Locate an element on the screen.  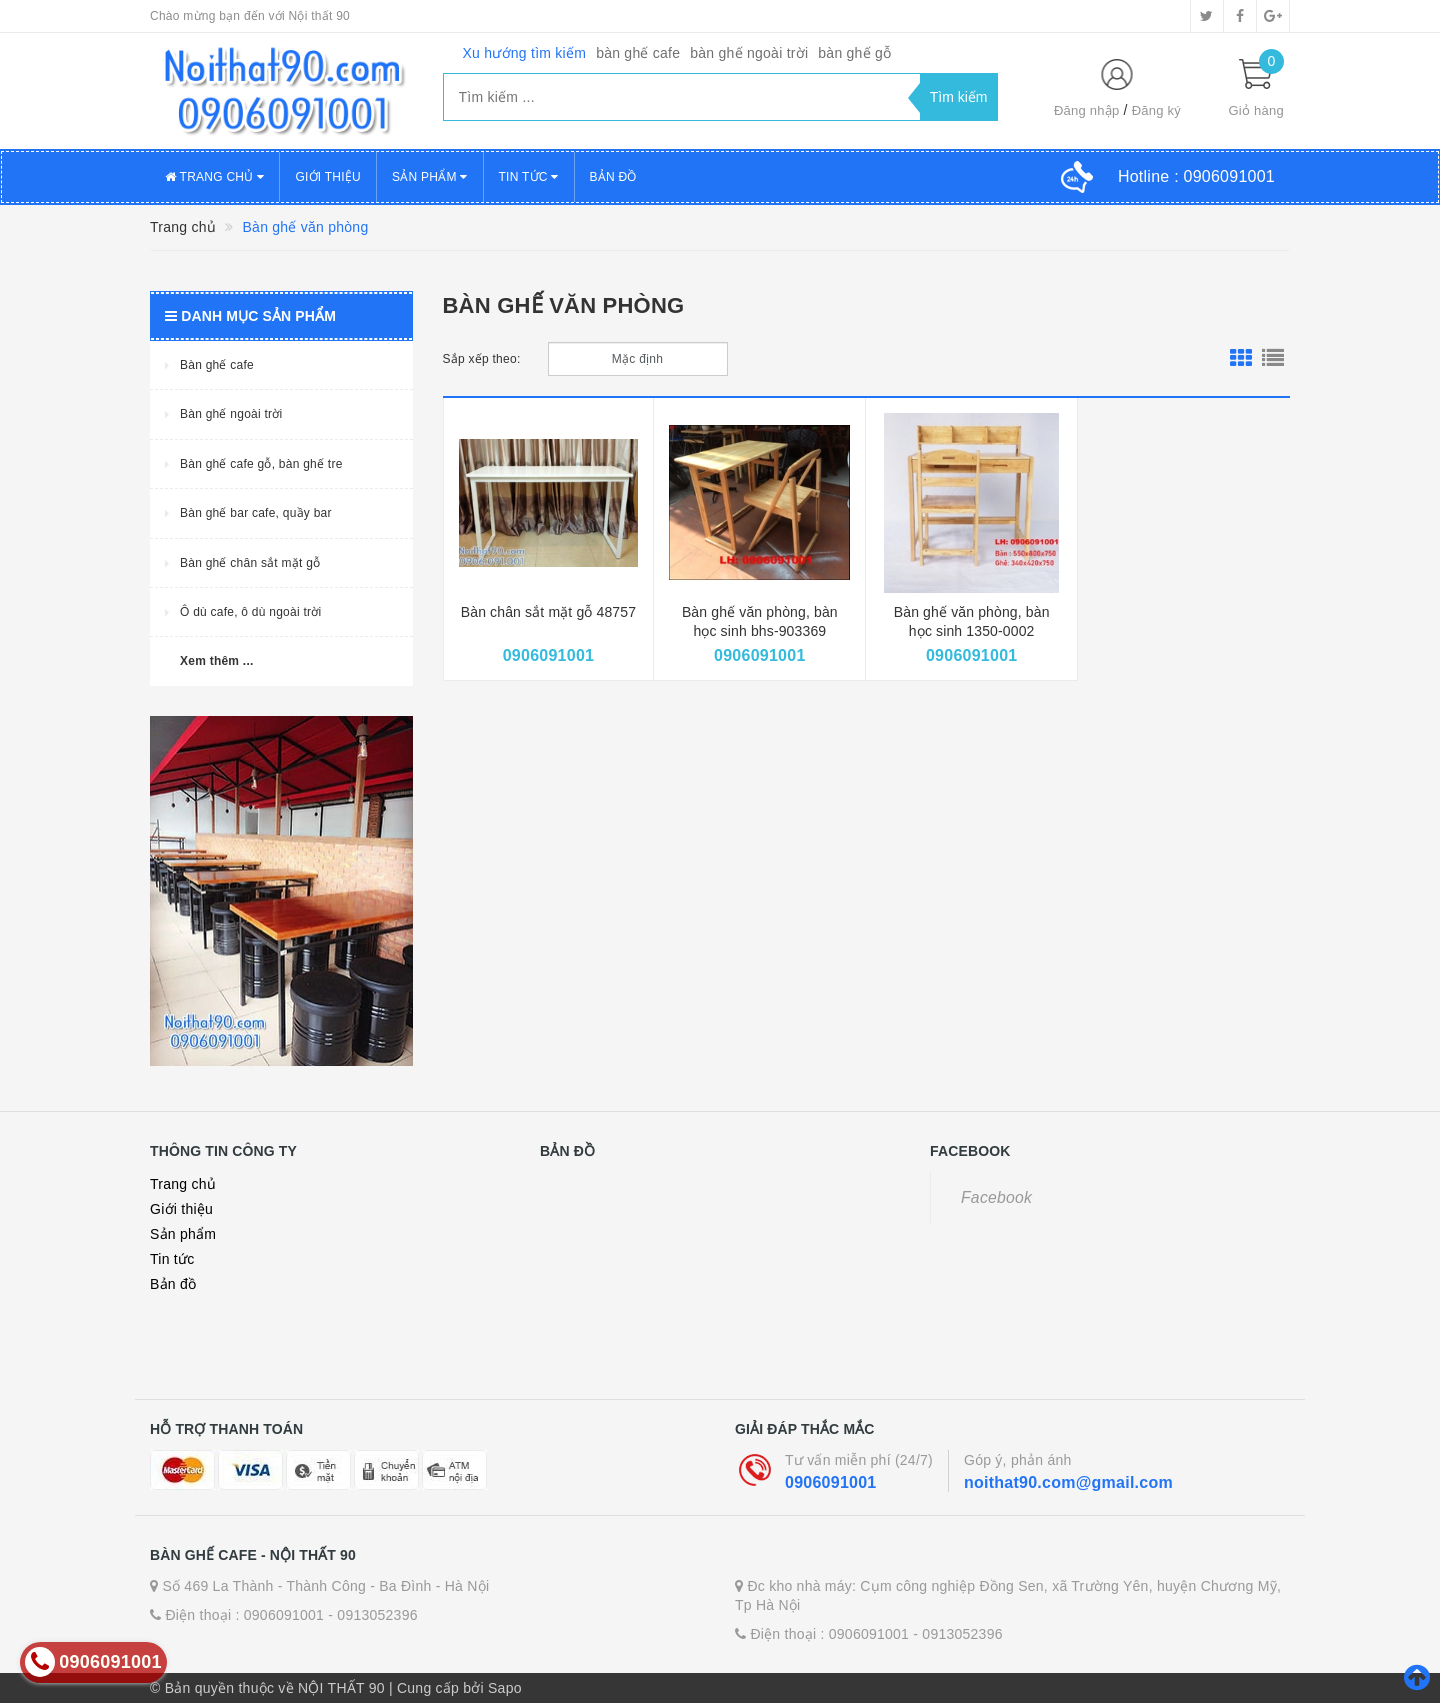
Hotline : is located at coordinates (1196, 176).